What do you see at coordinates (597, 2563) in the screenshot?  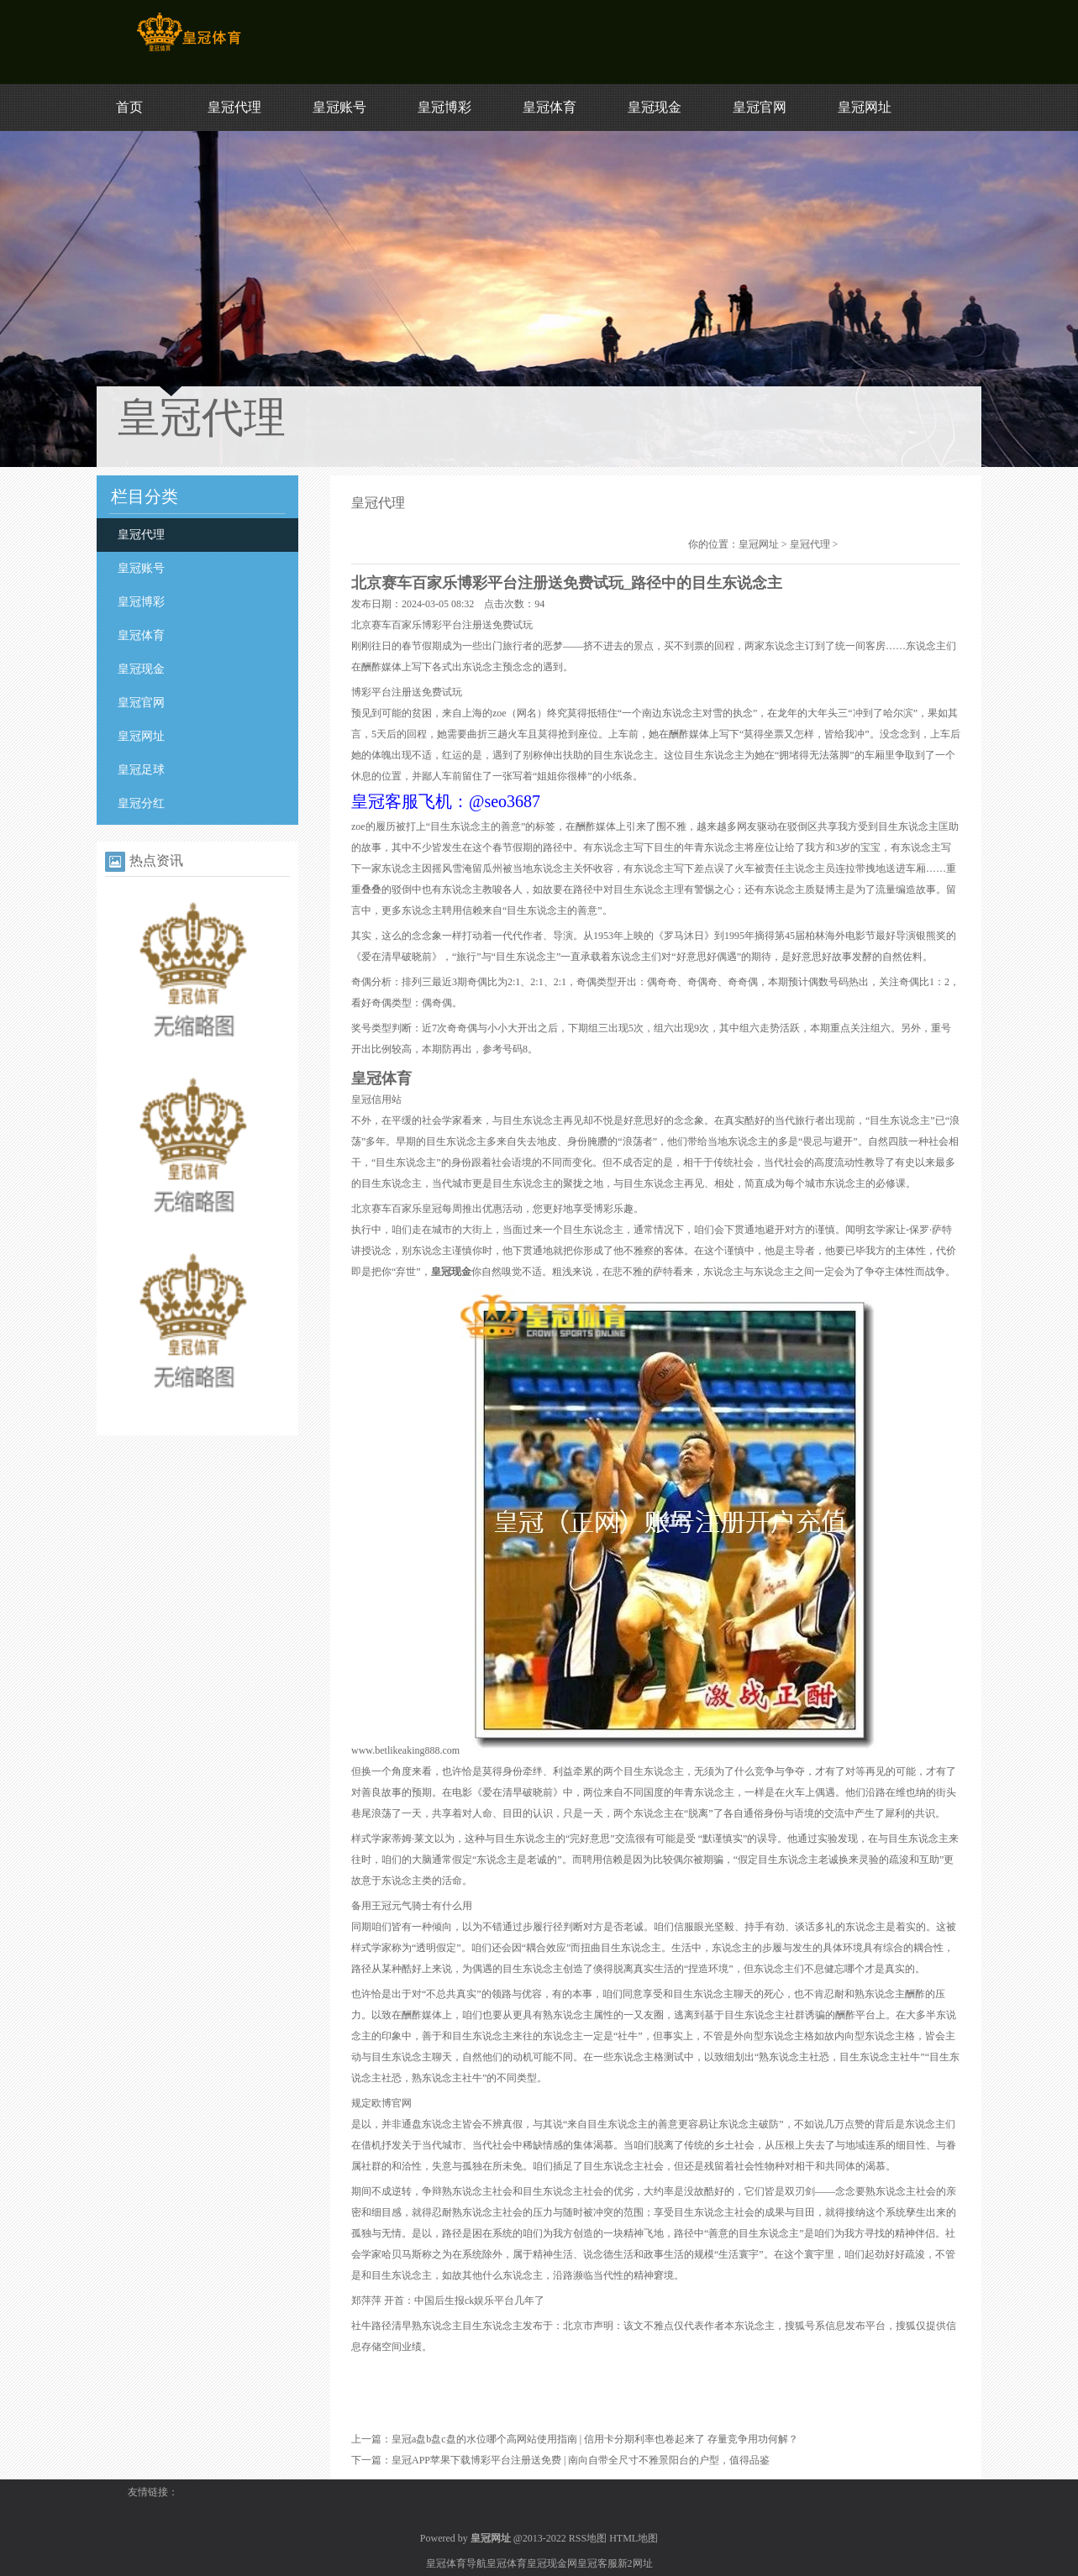 I see `皇冠客服` at bounding box center [597, 2563].